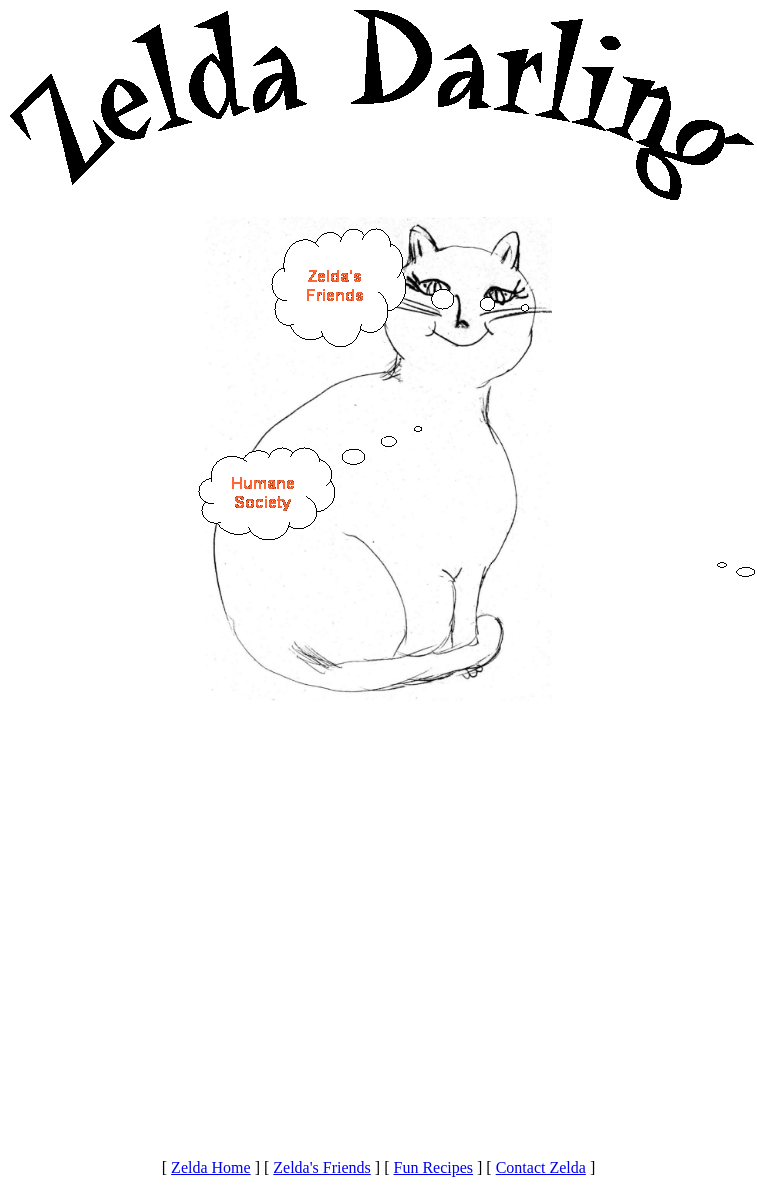 Image resolution: width=757 pixels, height=1193 pixels. I want to click on Contact Zelda, so click(541, 1167).